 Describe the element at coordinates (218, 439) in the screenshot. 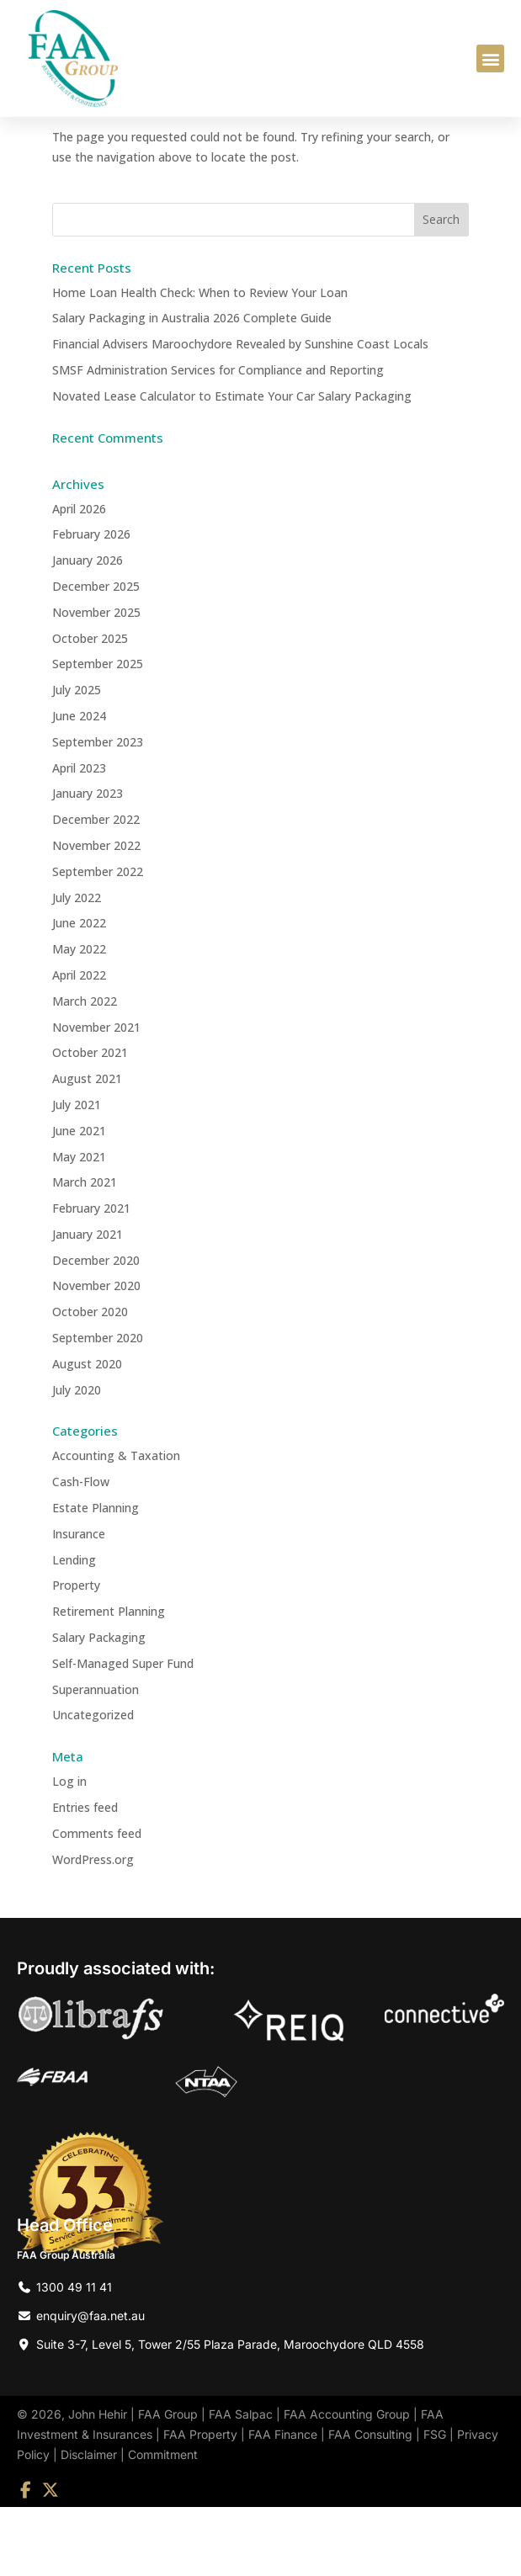

I see `SMSF Administration Services for Compliance and Reporting` at that location.